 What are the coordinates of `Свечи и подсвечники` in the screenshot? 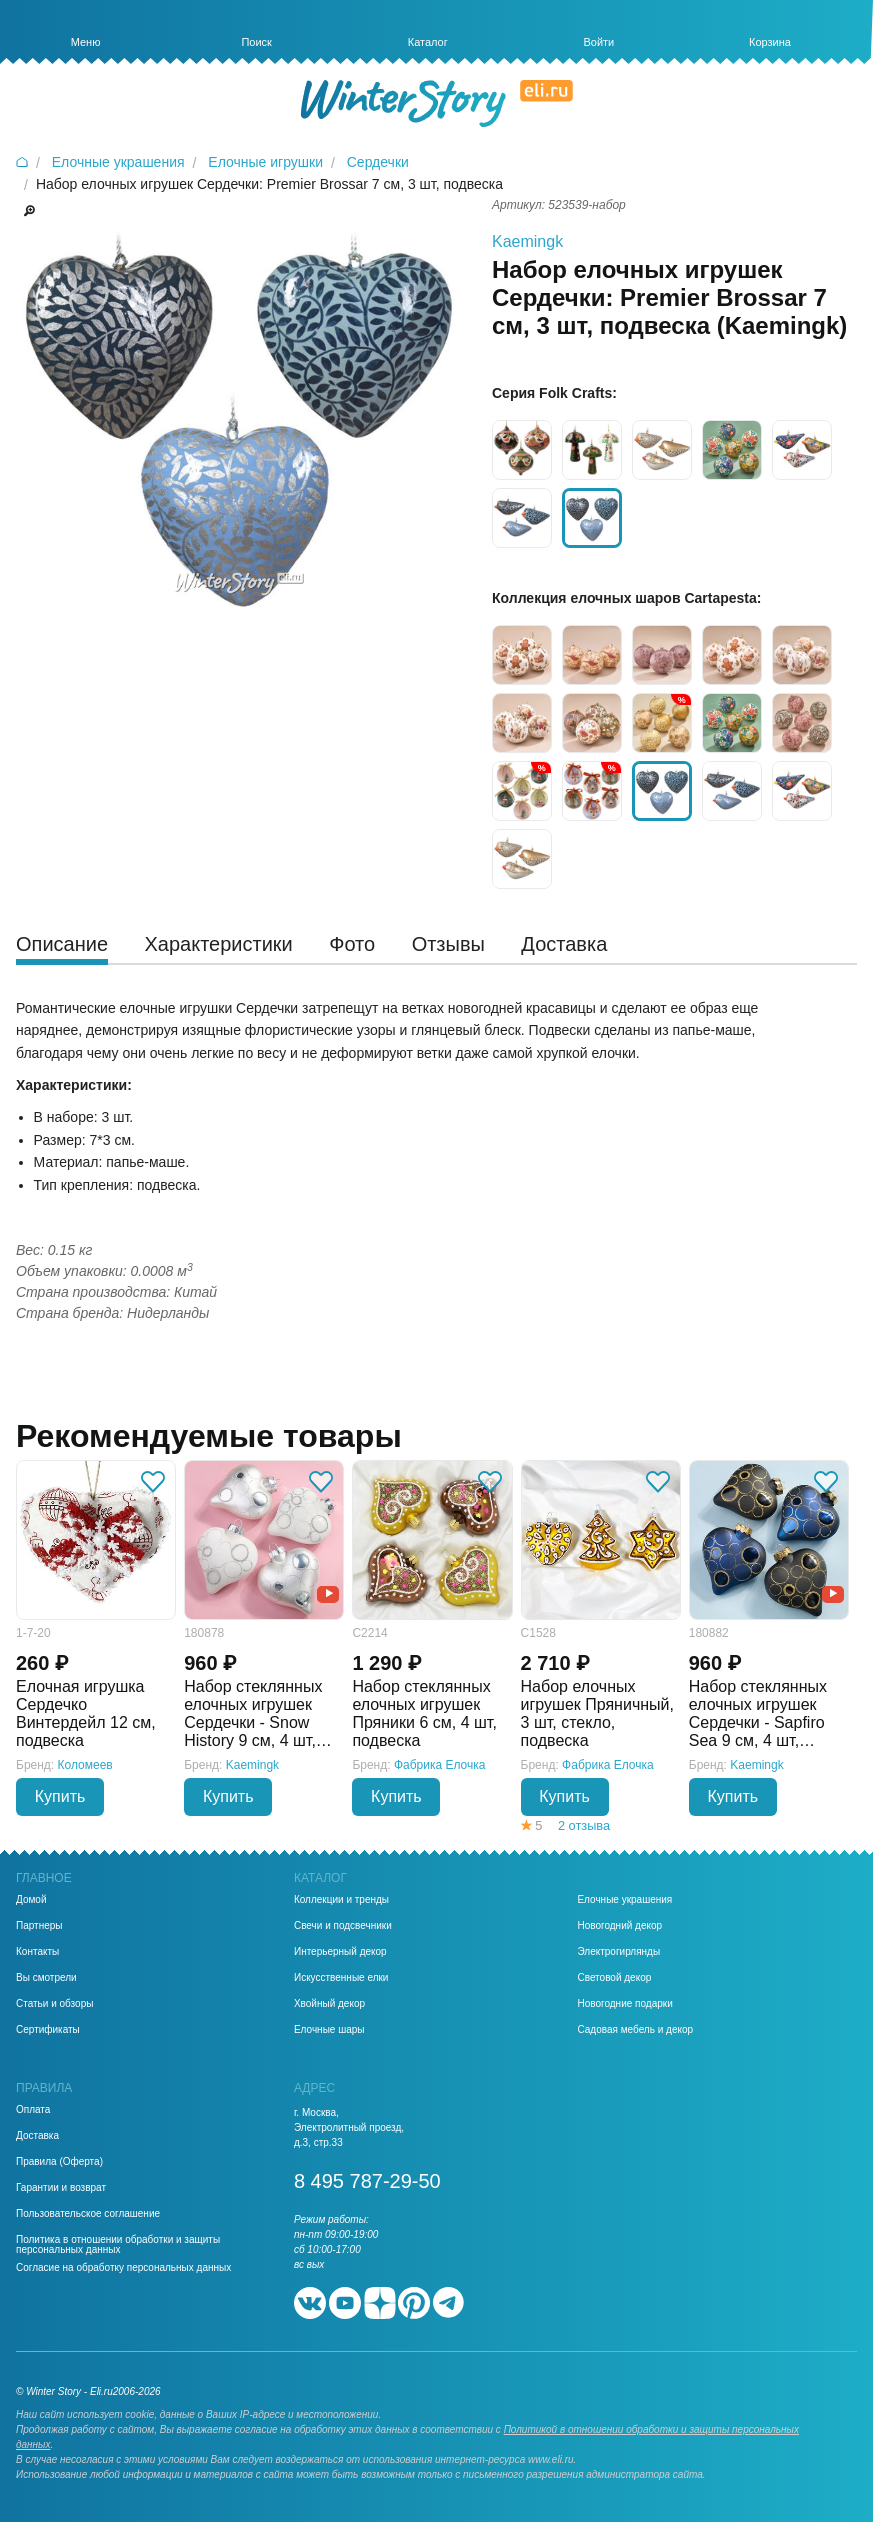 It's located at (343, 1926).